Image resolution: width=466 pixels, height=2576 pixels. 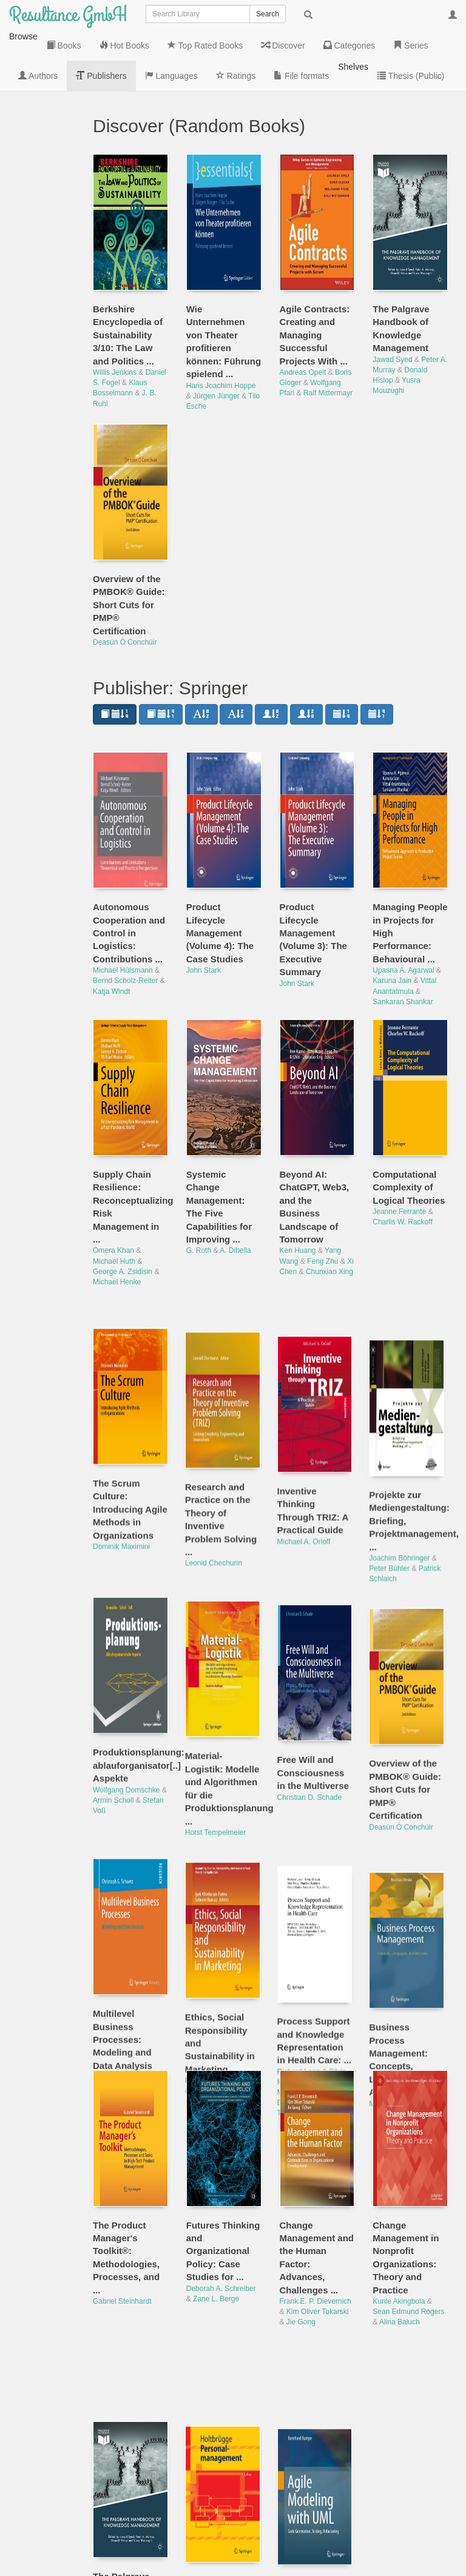 What do you see at coordinates (392, 920) in the screenshot?
I see `Karuna Jain` at bounding box center [392, 920].